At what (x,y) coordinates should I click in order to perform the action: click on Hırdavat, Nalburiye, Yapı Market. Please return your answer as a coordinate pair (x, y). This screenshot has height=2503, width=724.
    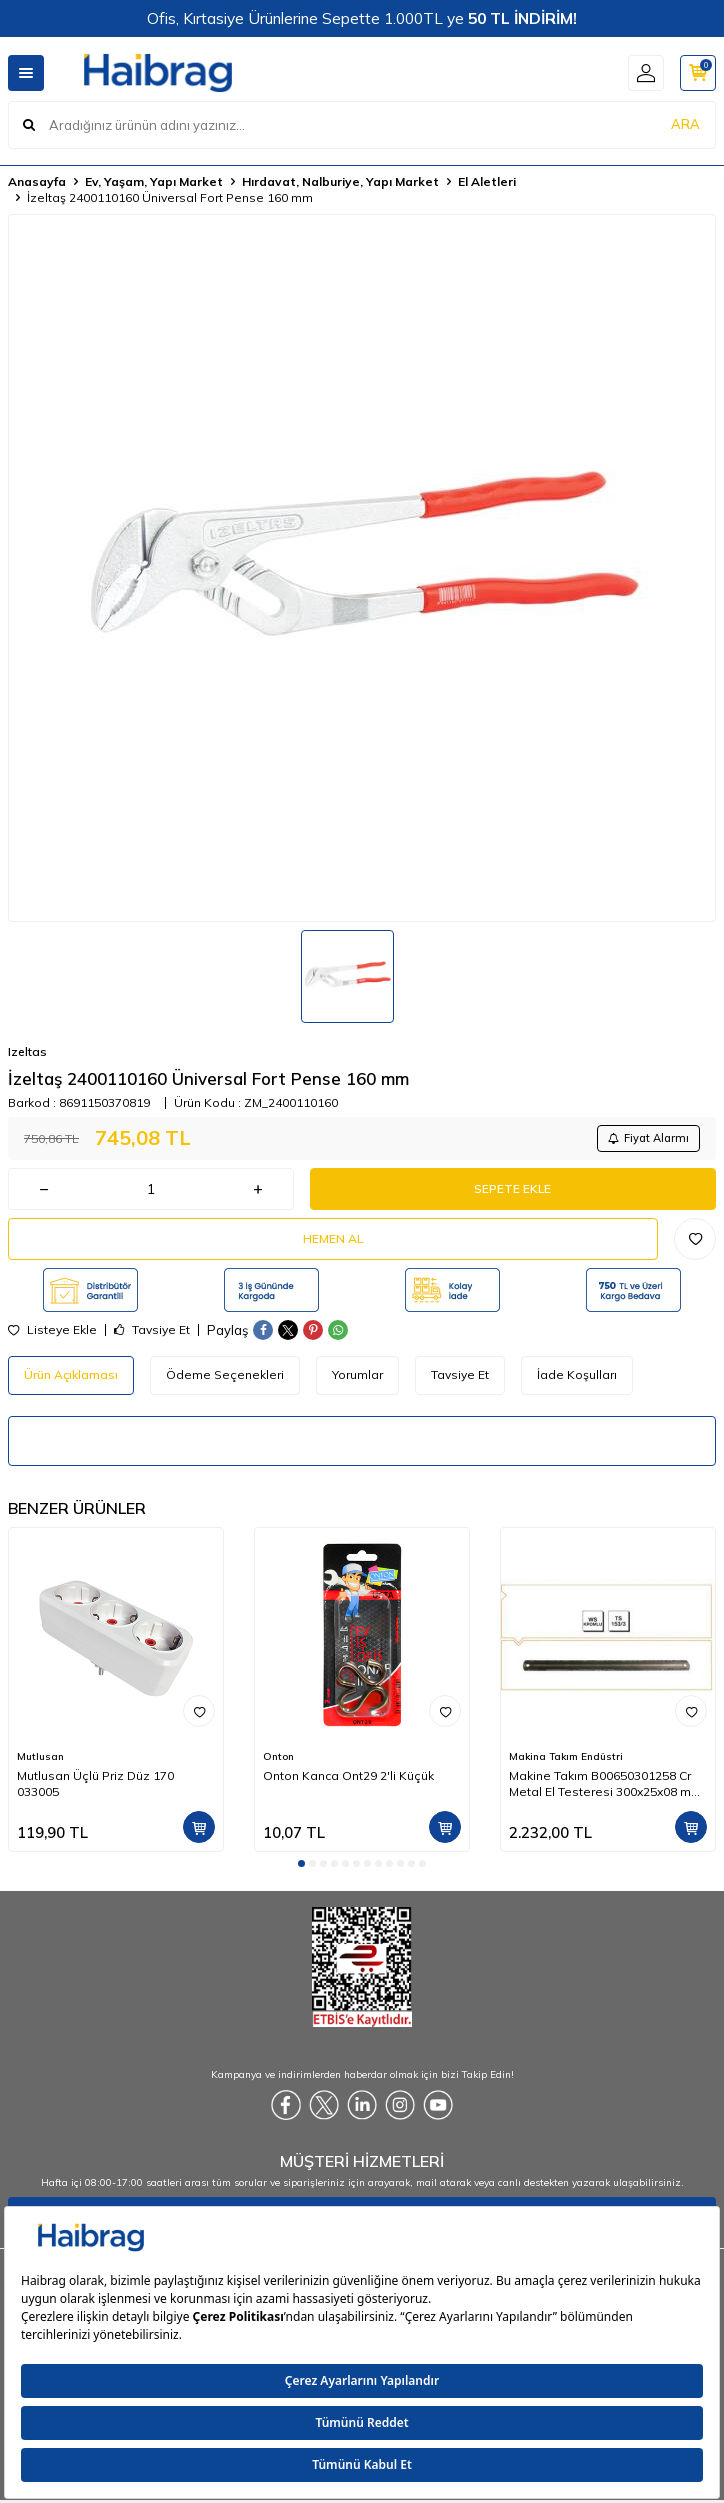
    Looking at the image, I should click on (340, 181).